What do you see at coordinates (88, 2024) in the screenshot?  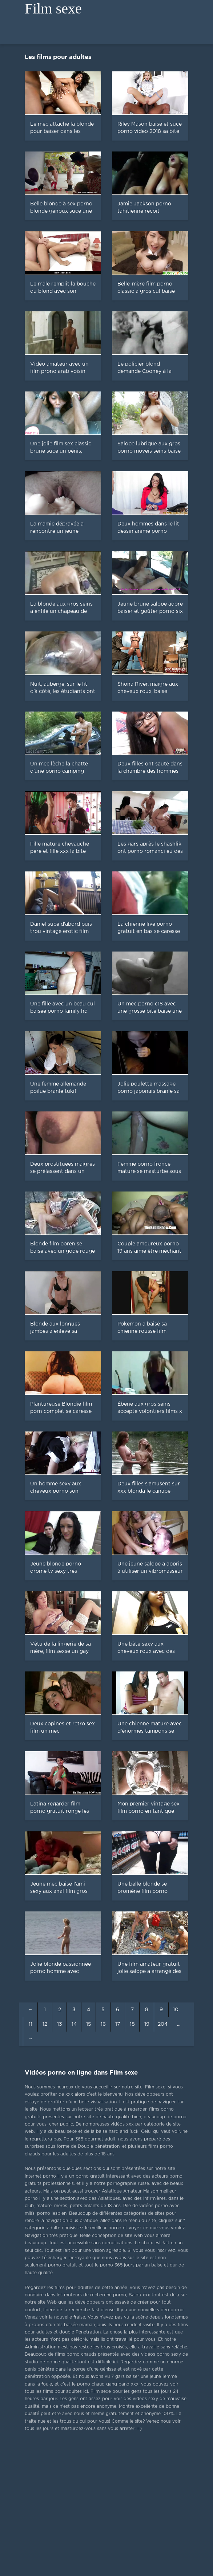 I see `15` at bounding box center [88, 2024].